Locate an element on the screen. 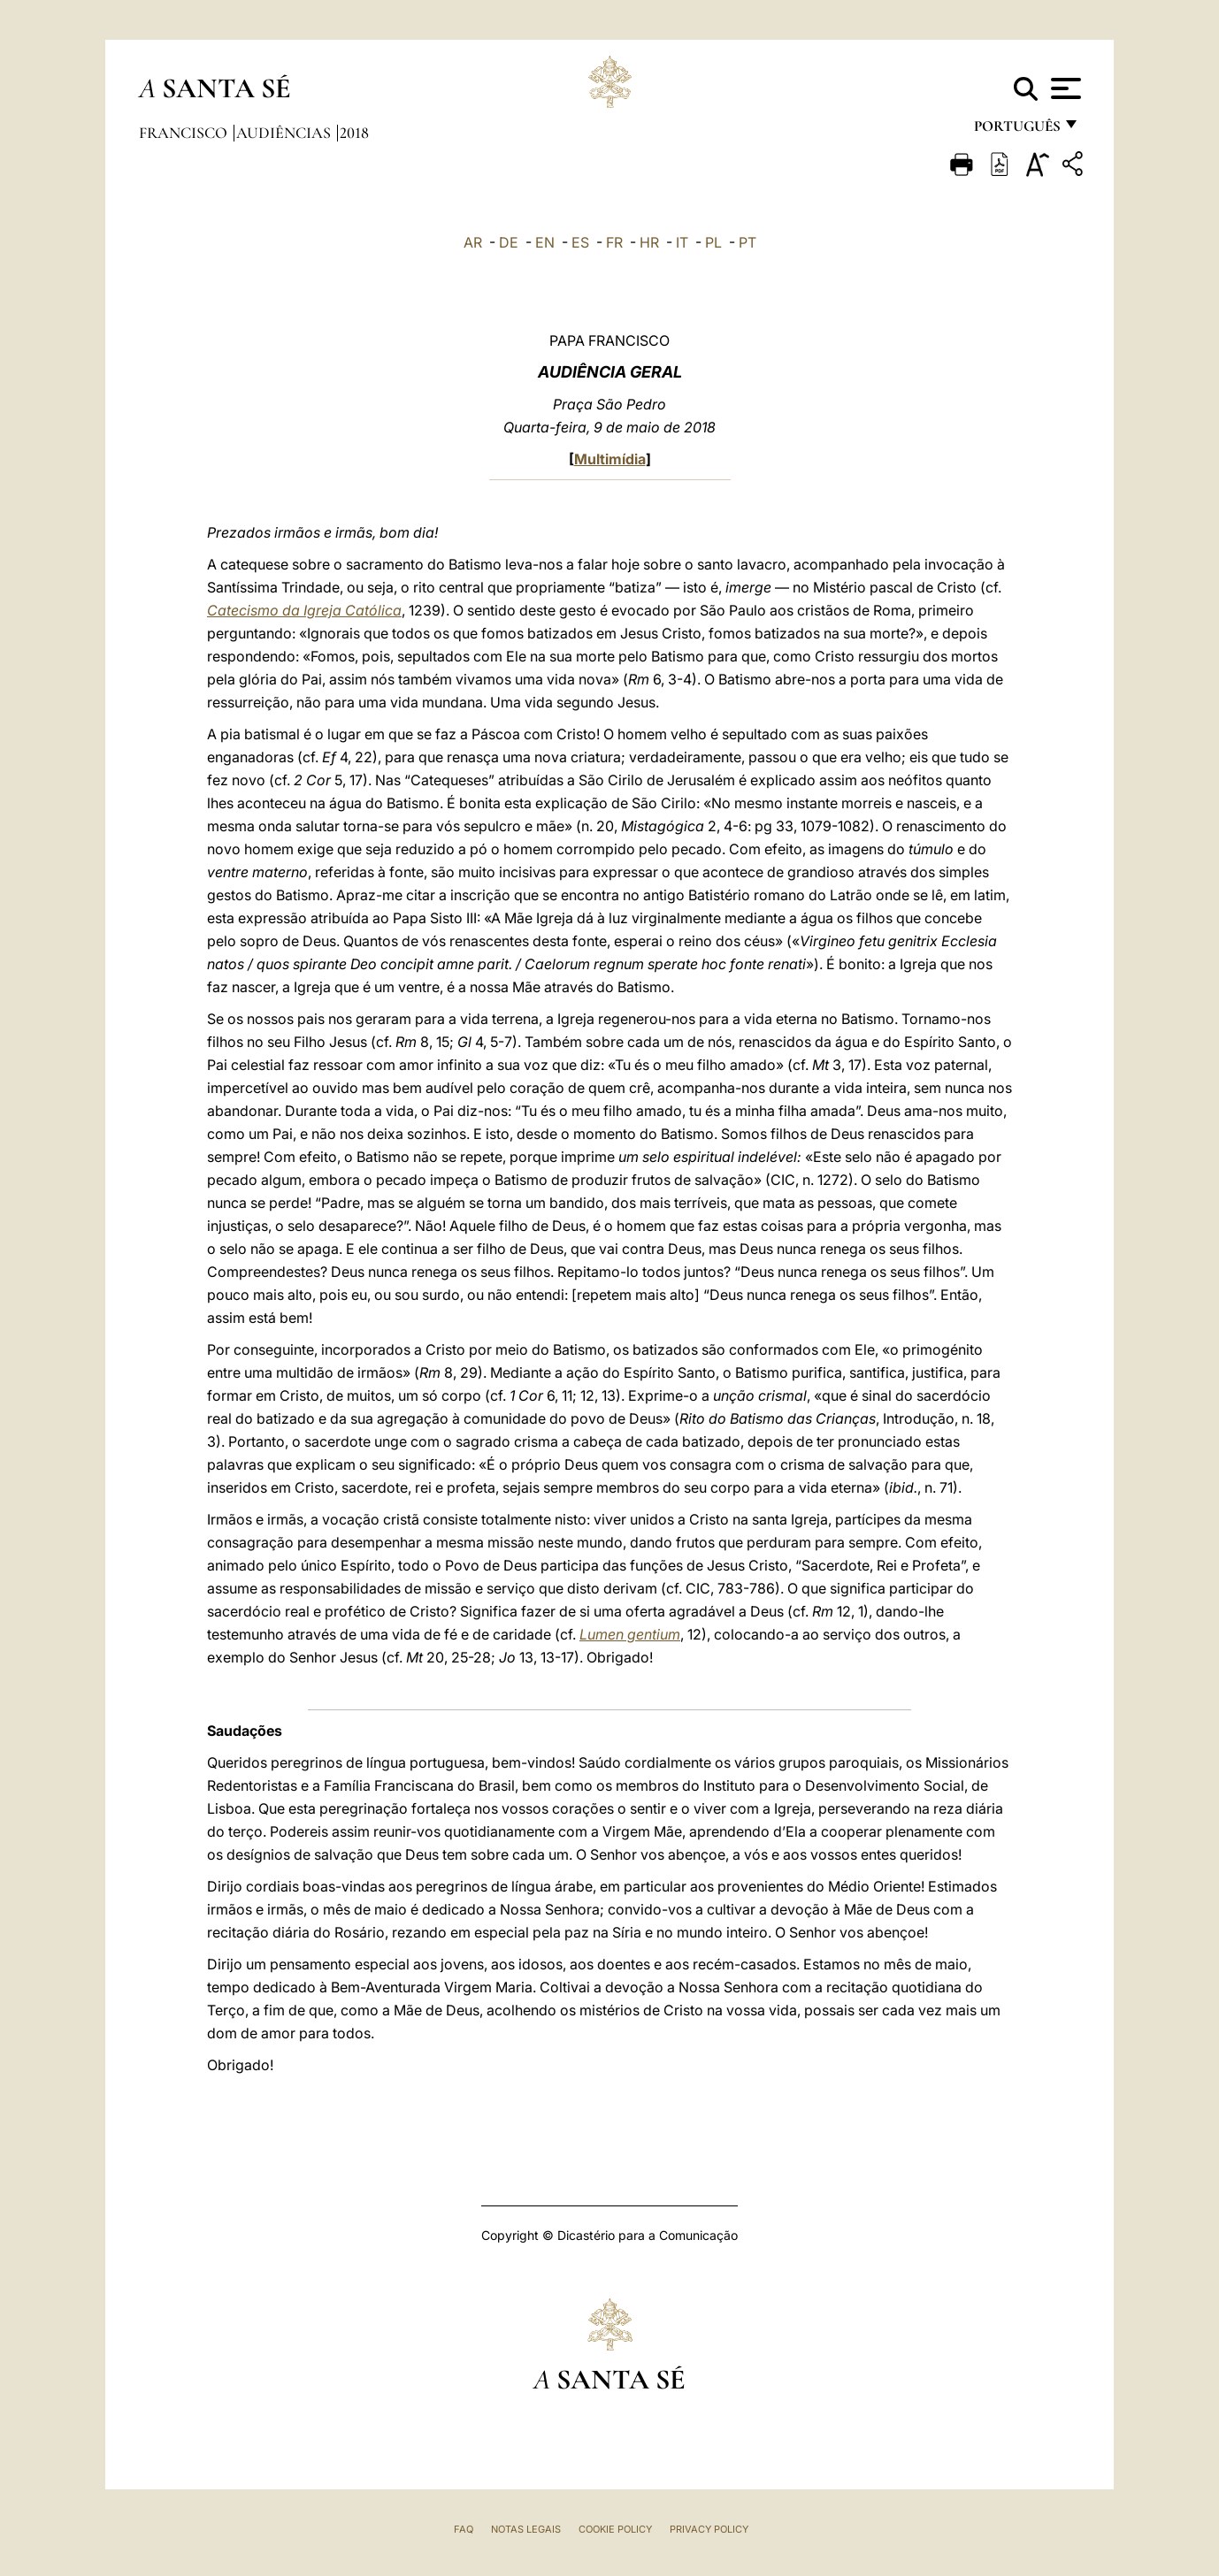  Notas legais is located at coordinates (526, 2529).